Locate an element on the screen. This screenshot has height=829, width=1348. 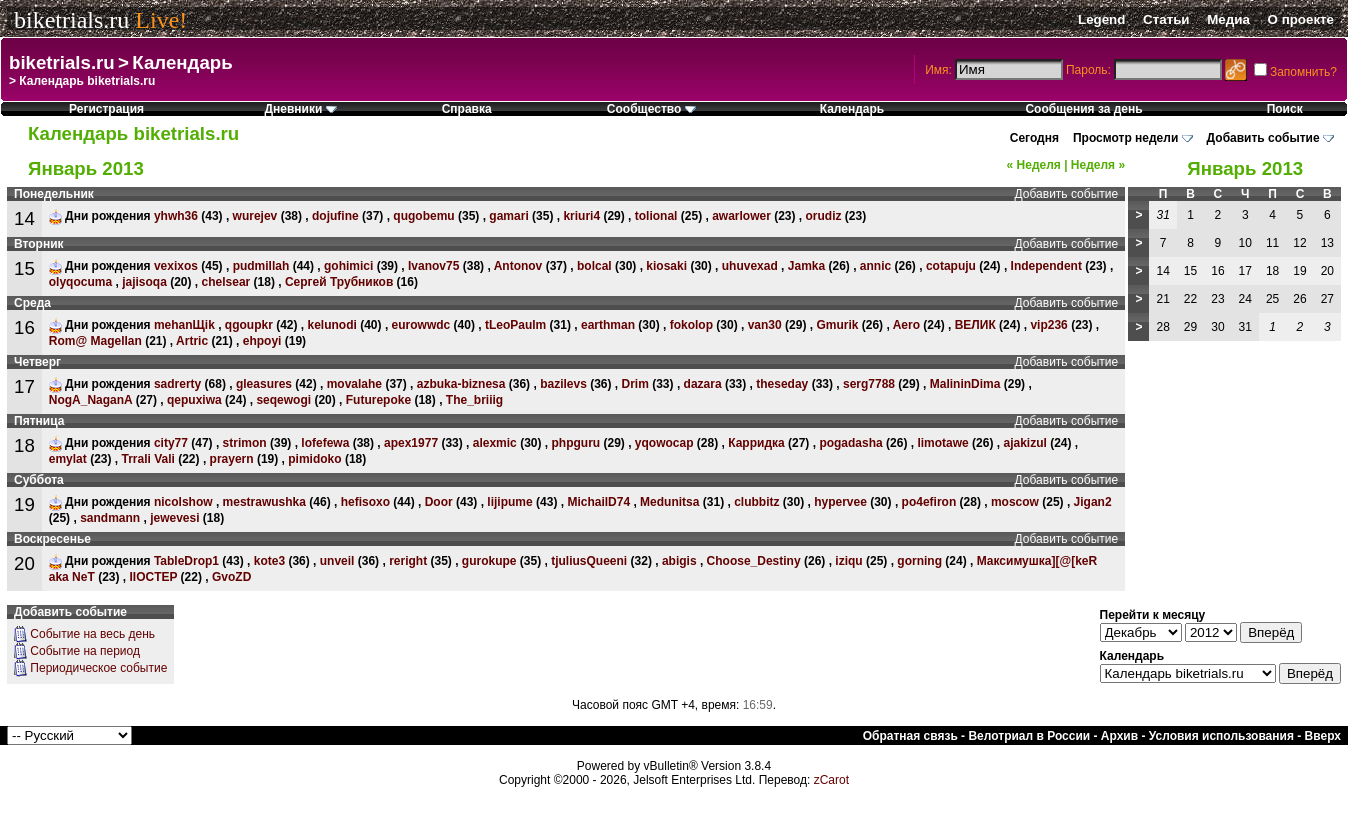
kriuri4 is located at coordinates (581, 216).